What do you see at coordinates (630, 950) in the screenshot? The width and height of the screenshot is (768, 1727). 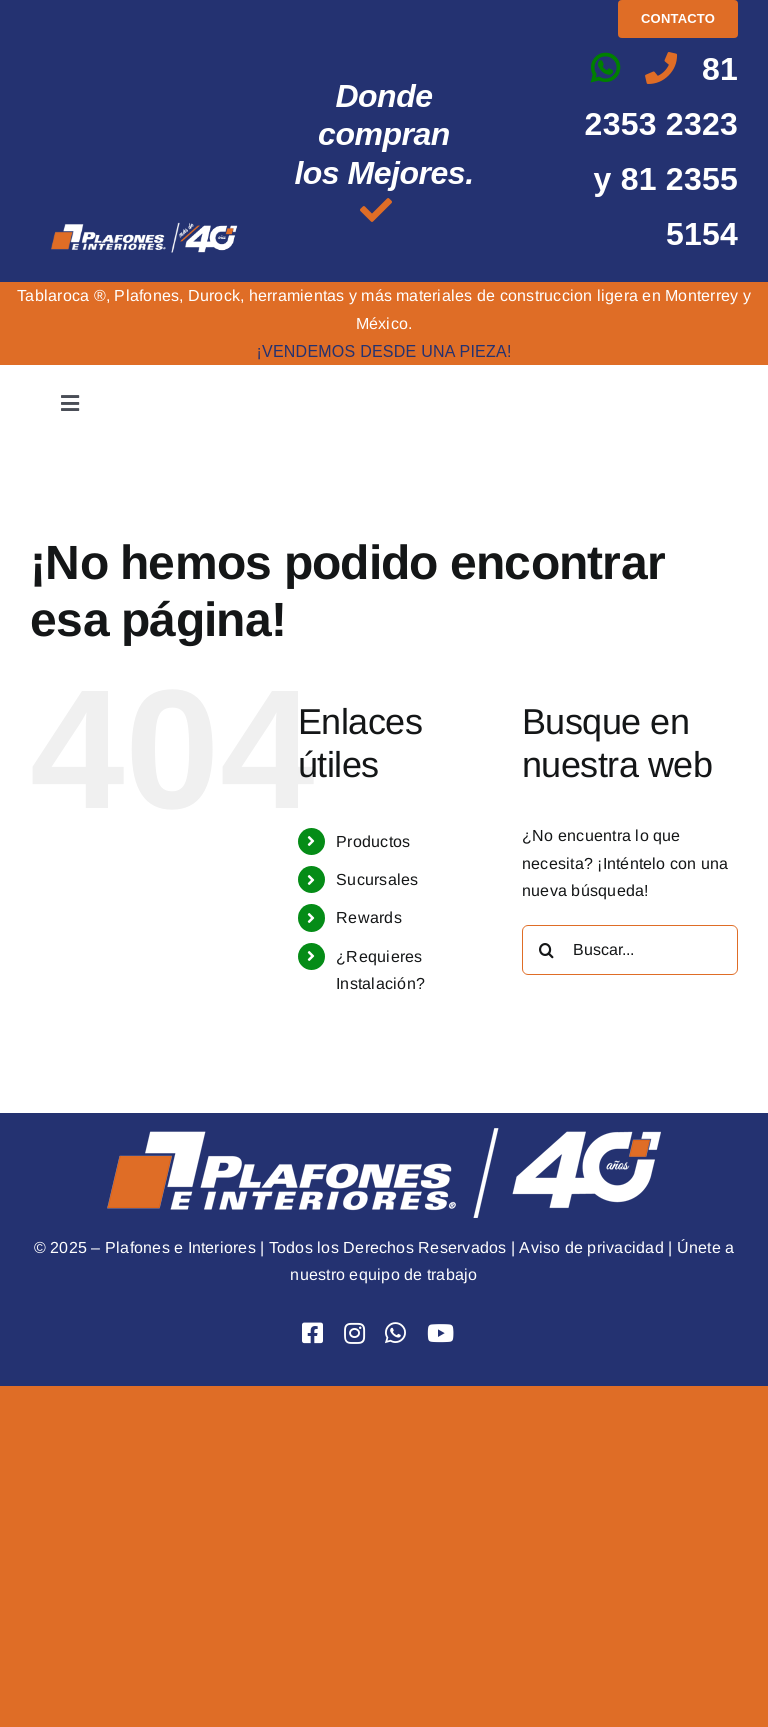 I see `[Buscar...]` at bounding box center [630, 950].